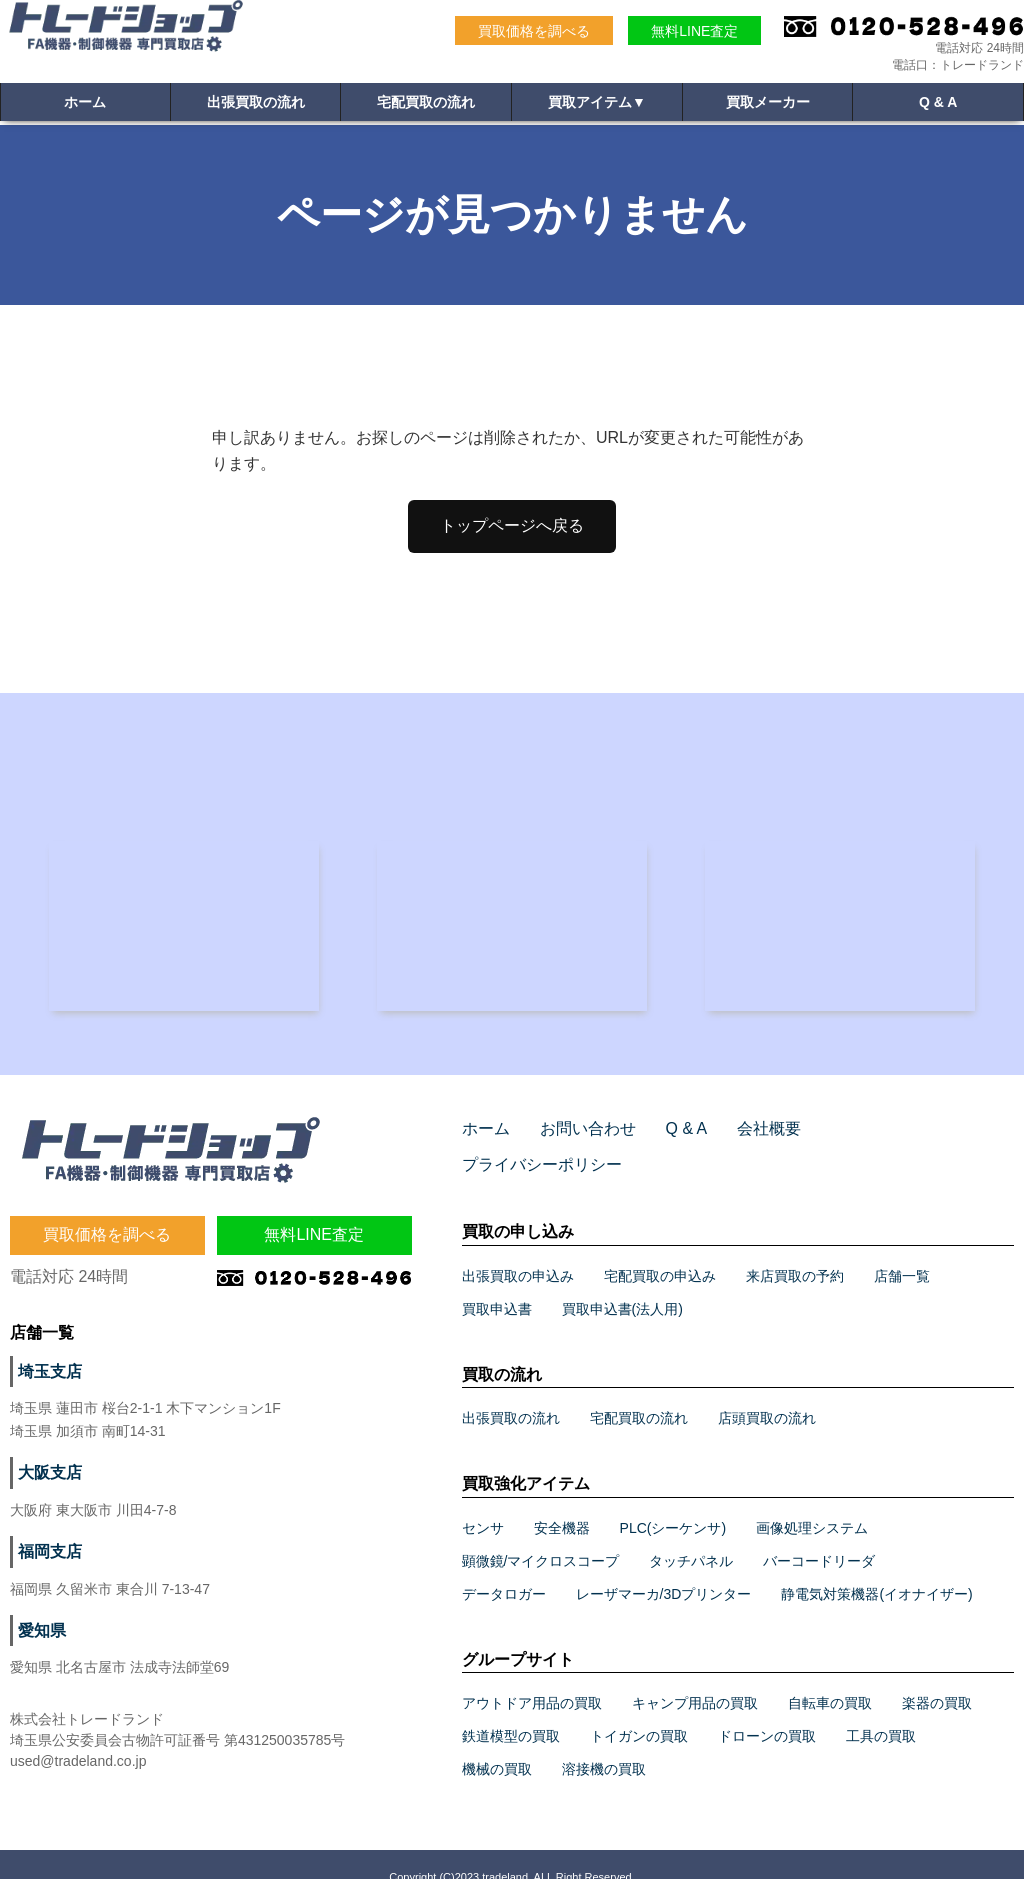 This screenshot has height=1879, width=1024. Describe the element at coordinates (512, 525) in the screenshot. I see `トップページへ戻る` at that location.